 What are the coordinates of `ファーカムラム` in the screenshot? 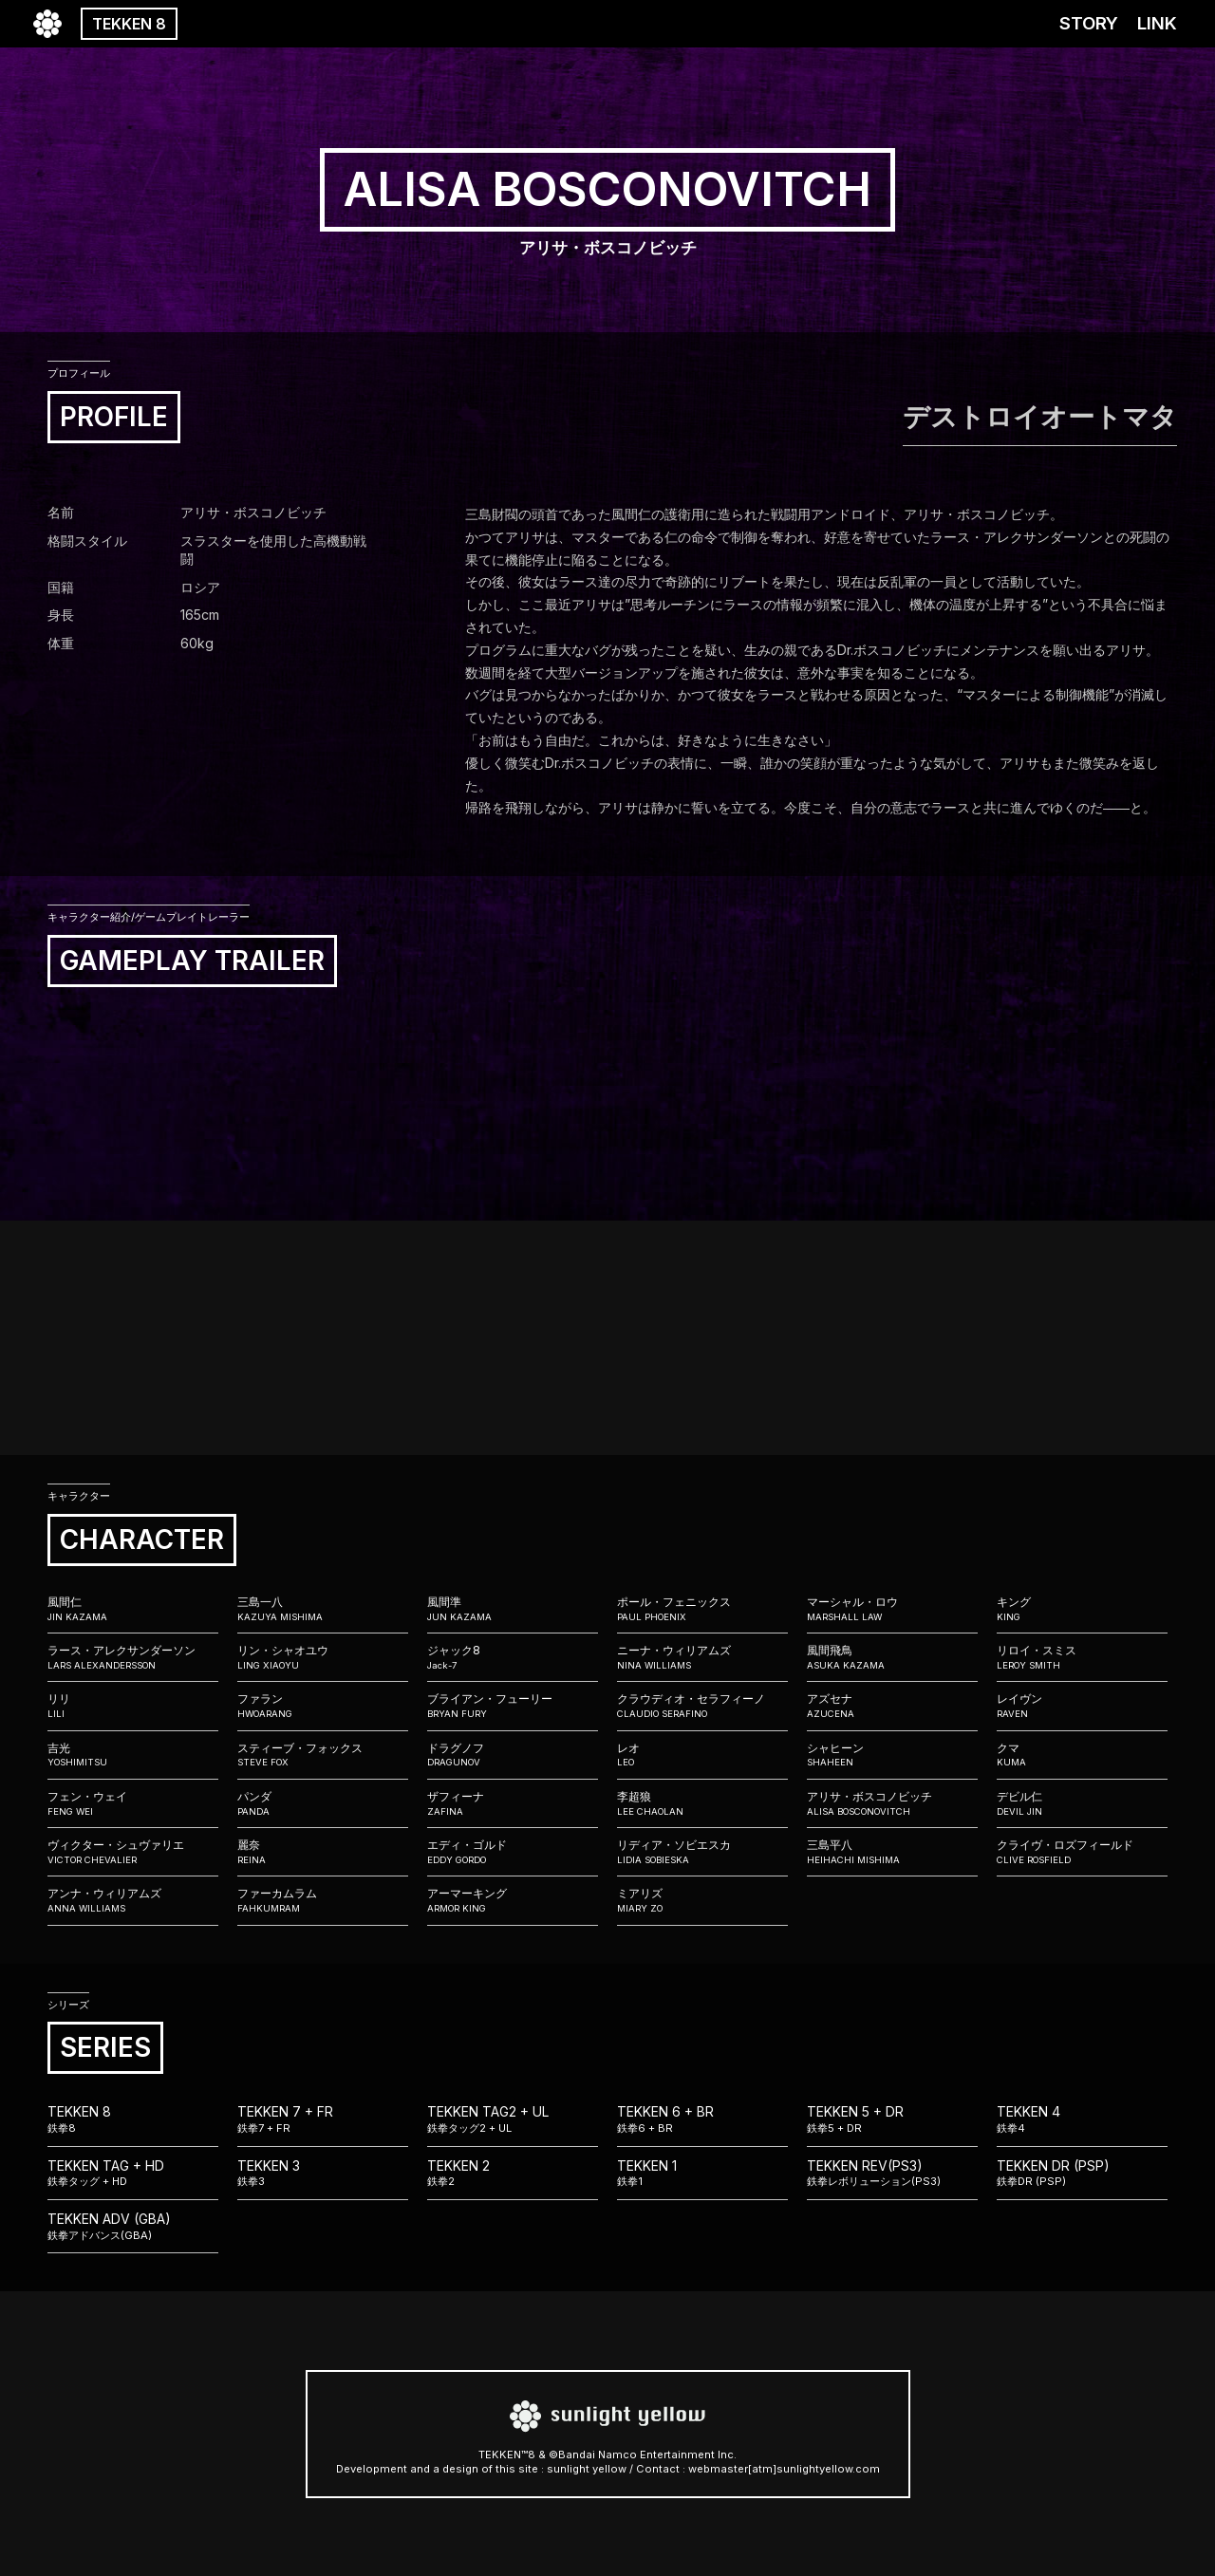 It's located at (322, 1900).